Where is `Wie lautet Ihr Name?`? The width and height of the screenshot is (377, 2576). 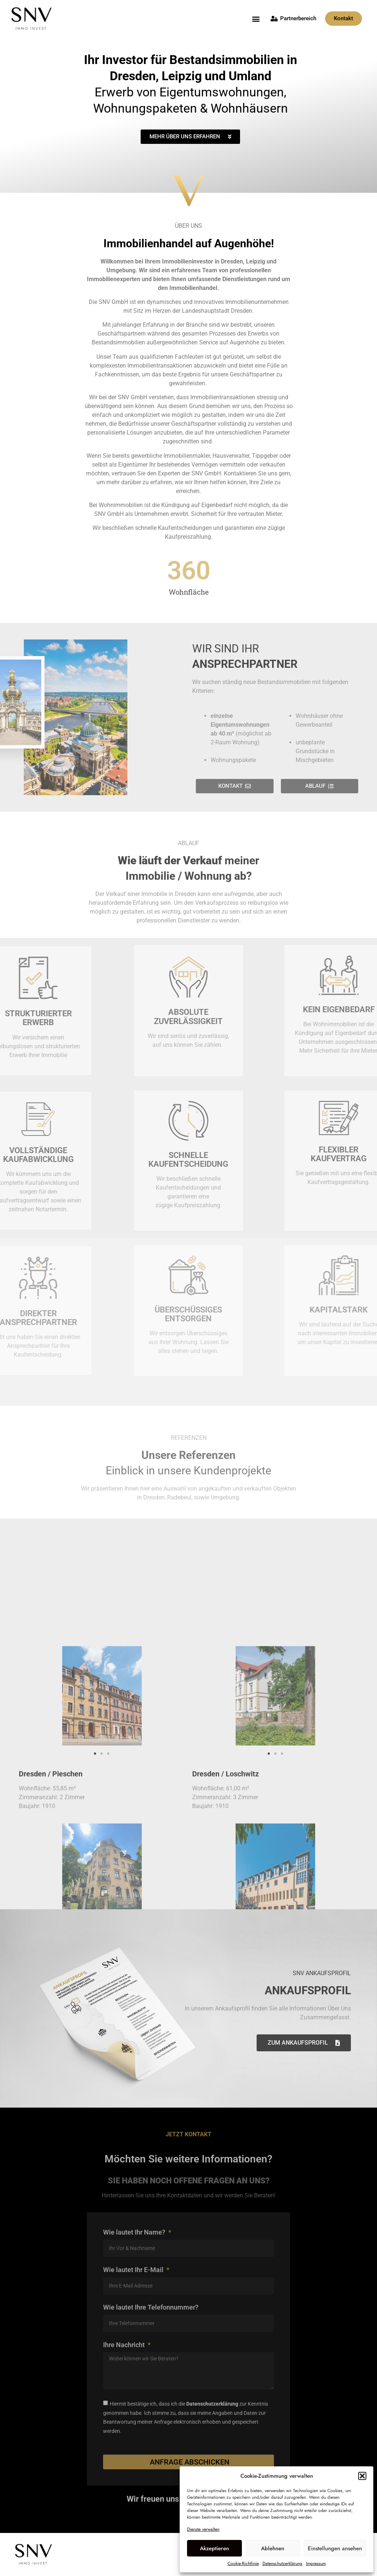 Wie lautet Ihr Name? is located at coordinates (135, 2232).